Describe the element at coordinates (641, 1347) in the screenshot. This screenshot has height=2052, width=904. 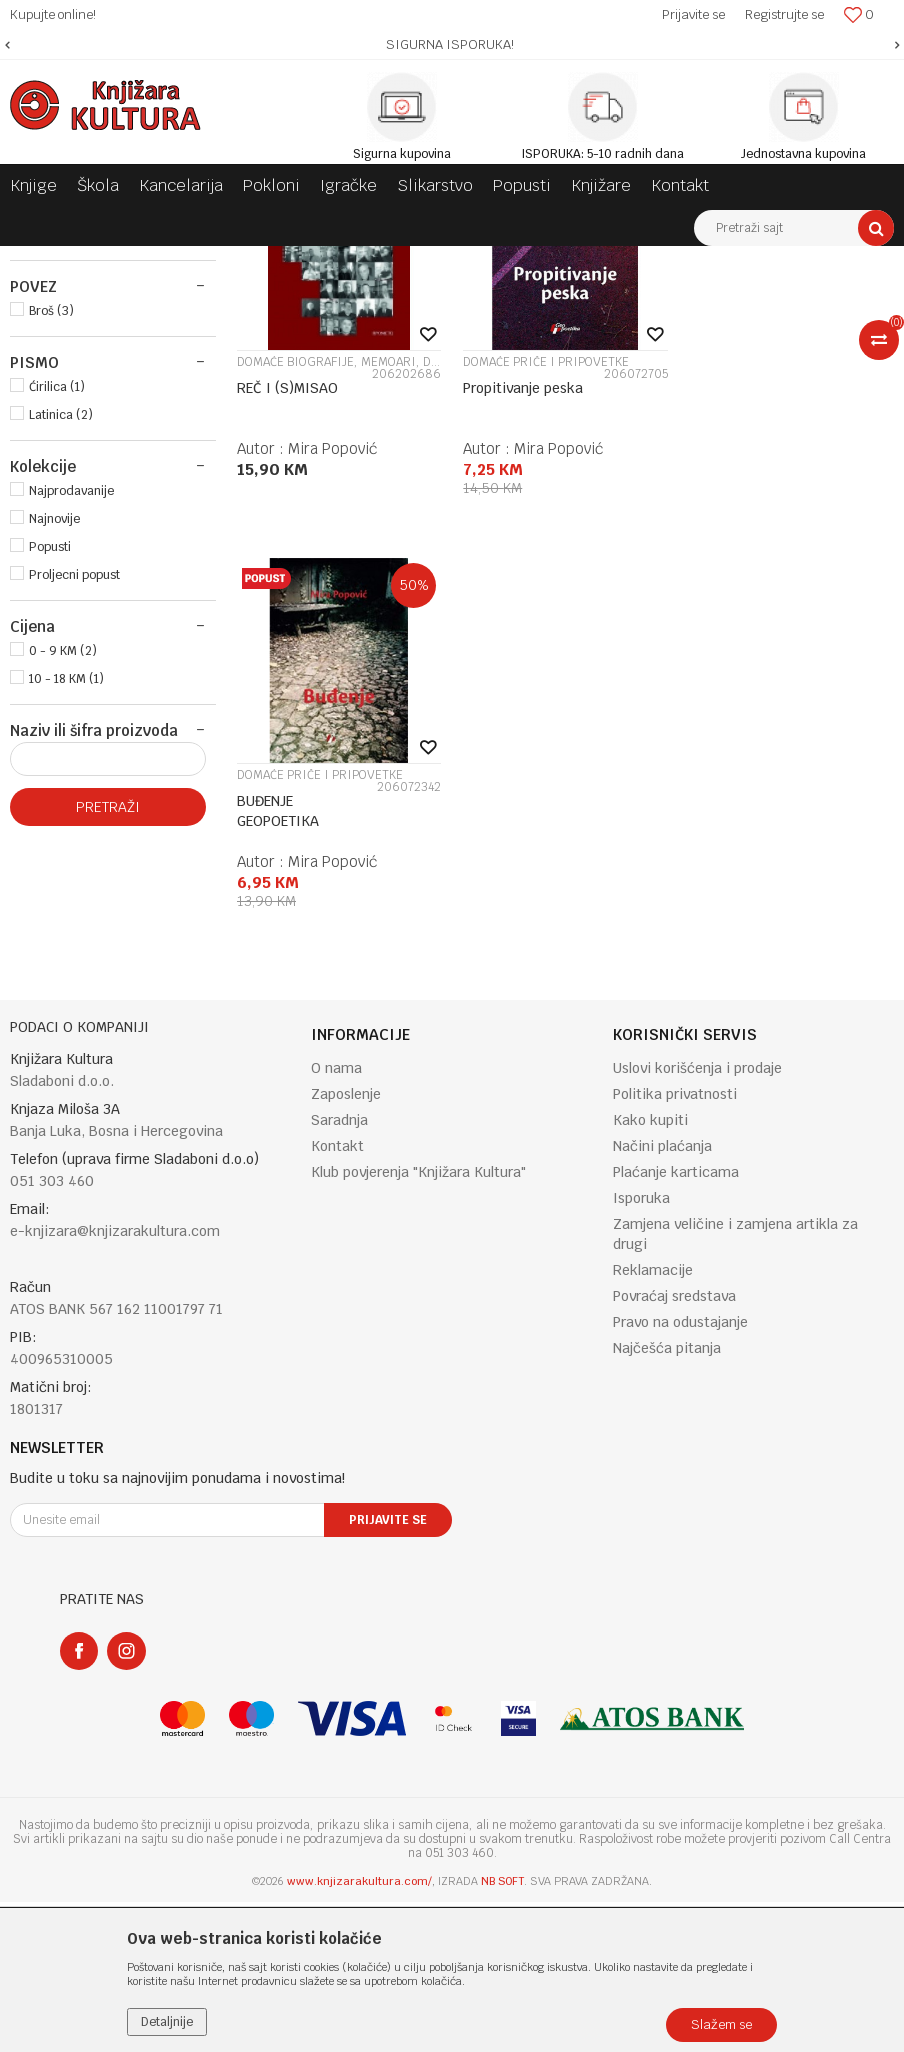
I see `Isporuka` at that location.